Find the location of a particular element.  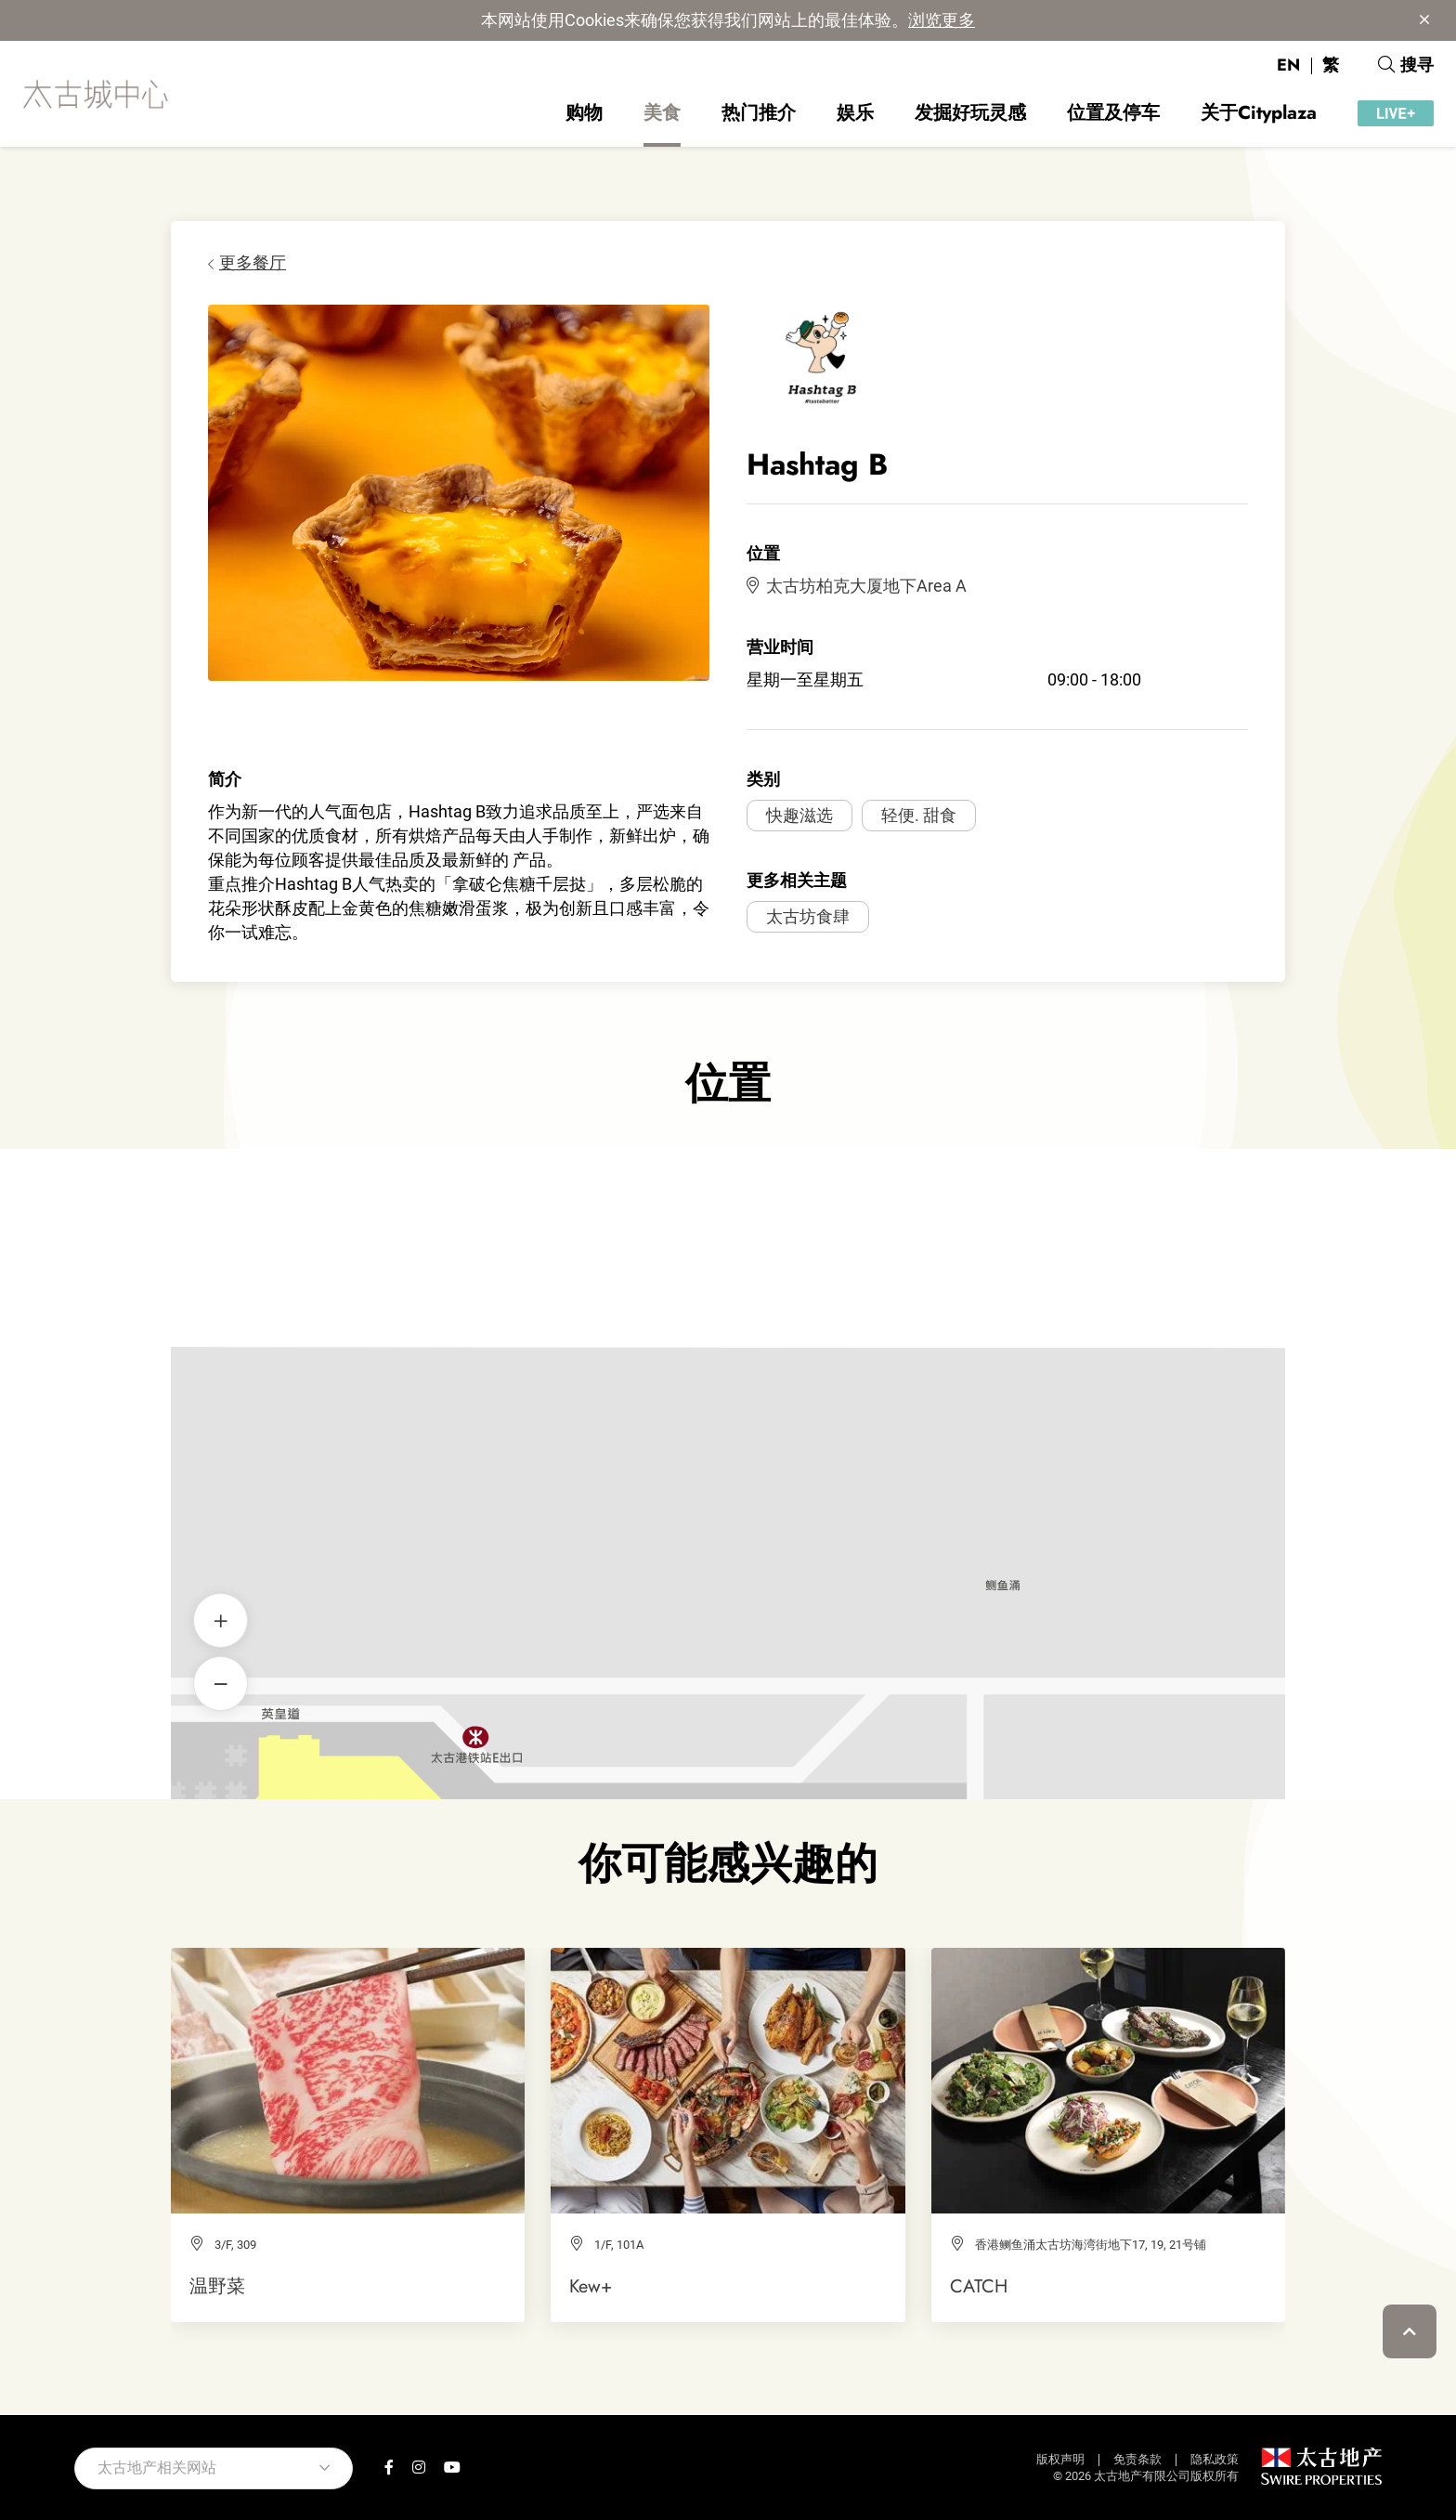

太古坊柏克大厦地下Area A is located at coordinates (857, 585).